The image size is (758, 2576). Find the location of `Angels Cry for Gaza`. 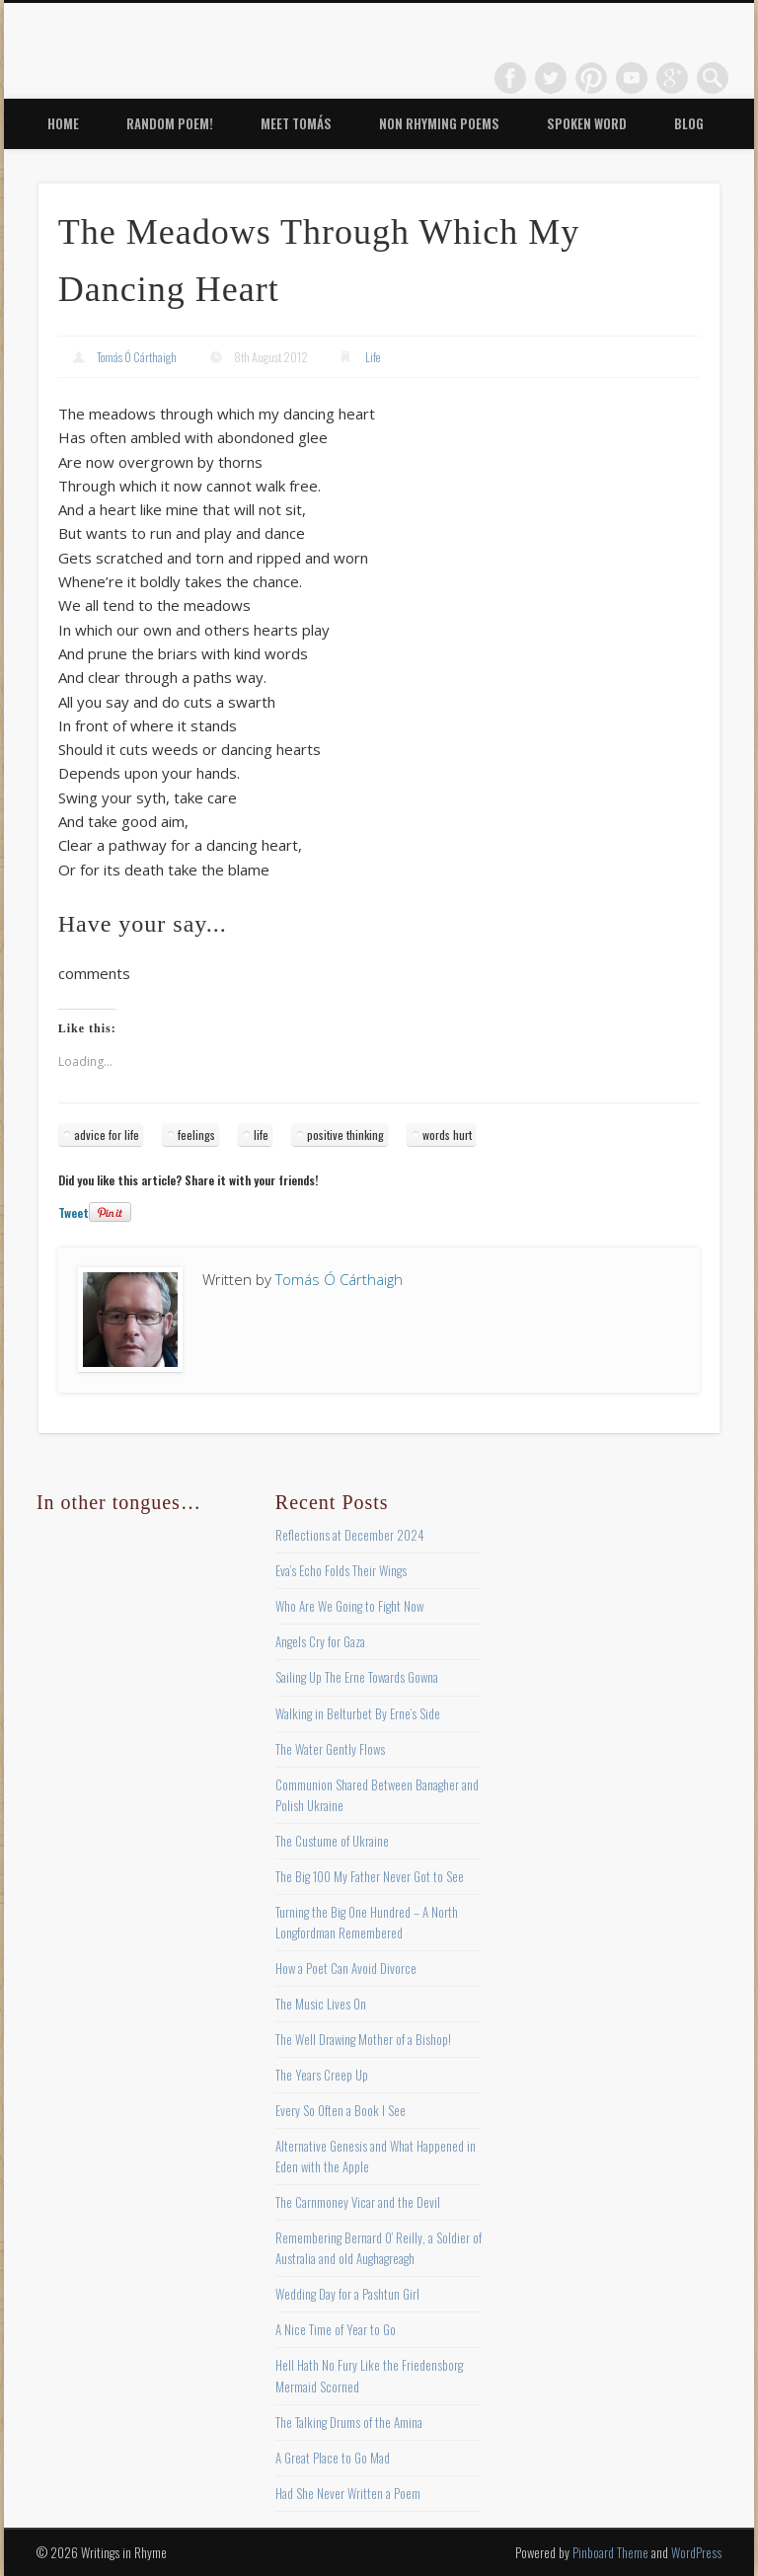

Angels Cry for Gaza is located at coordinates (320, 1641).